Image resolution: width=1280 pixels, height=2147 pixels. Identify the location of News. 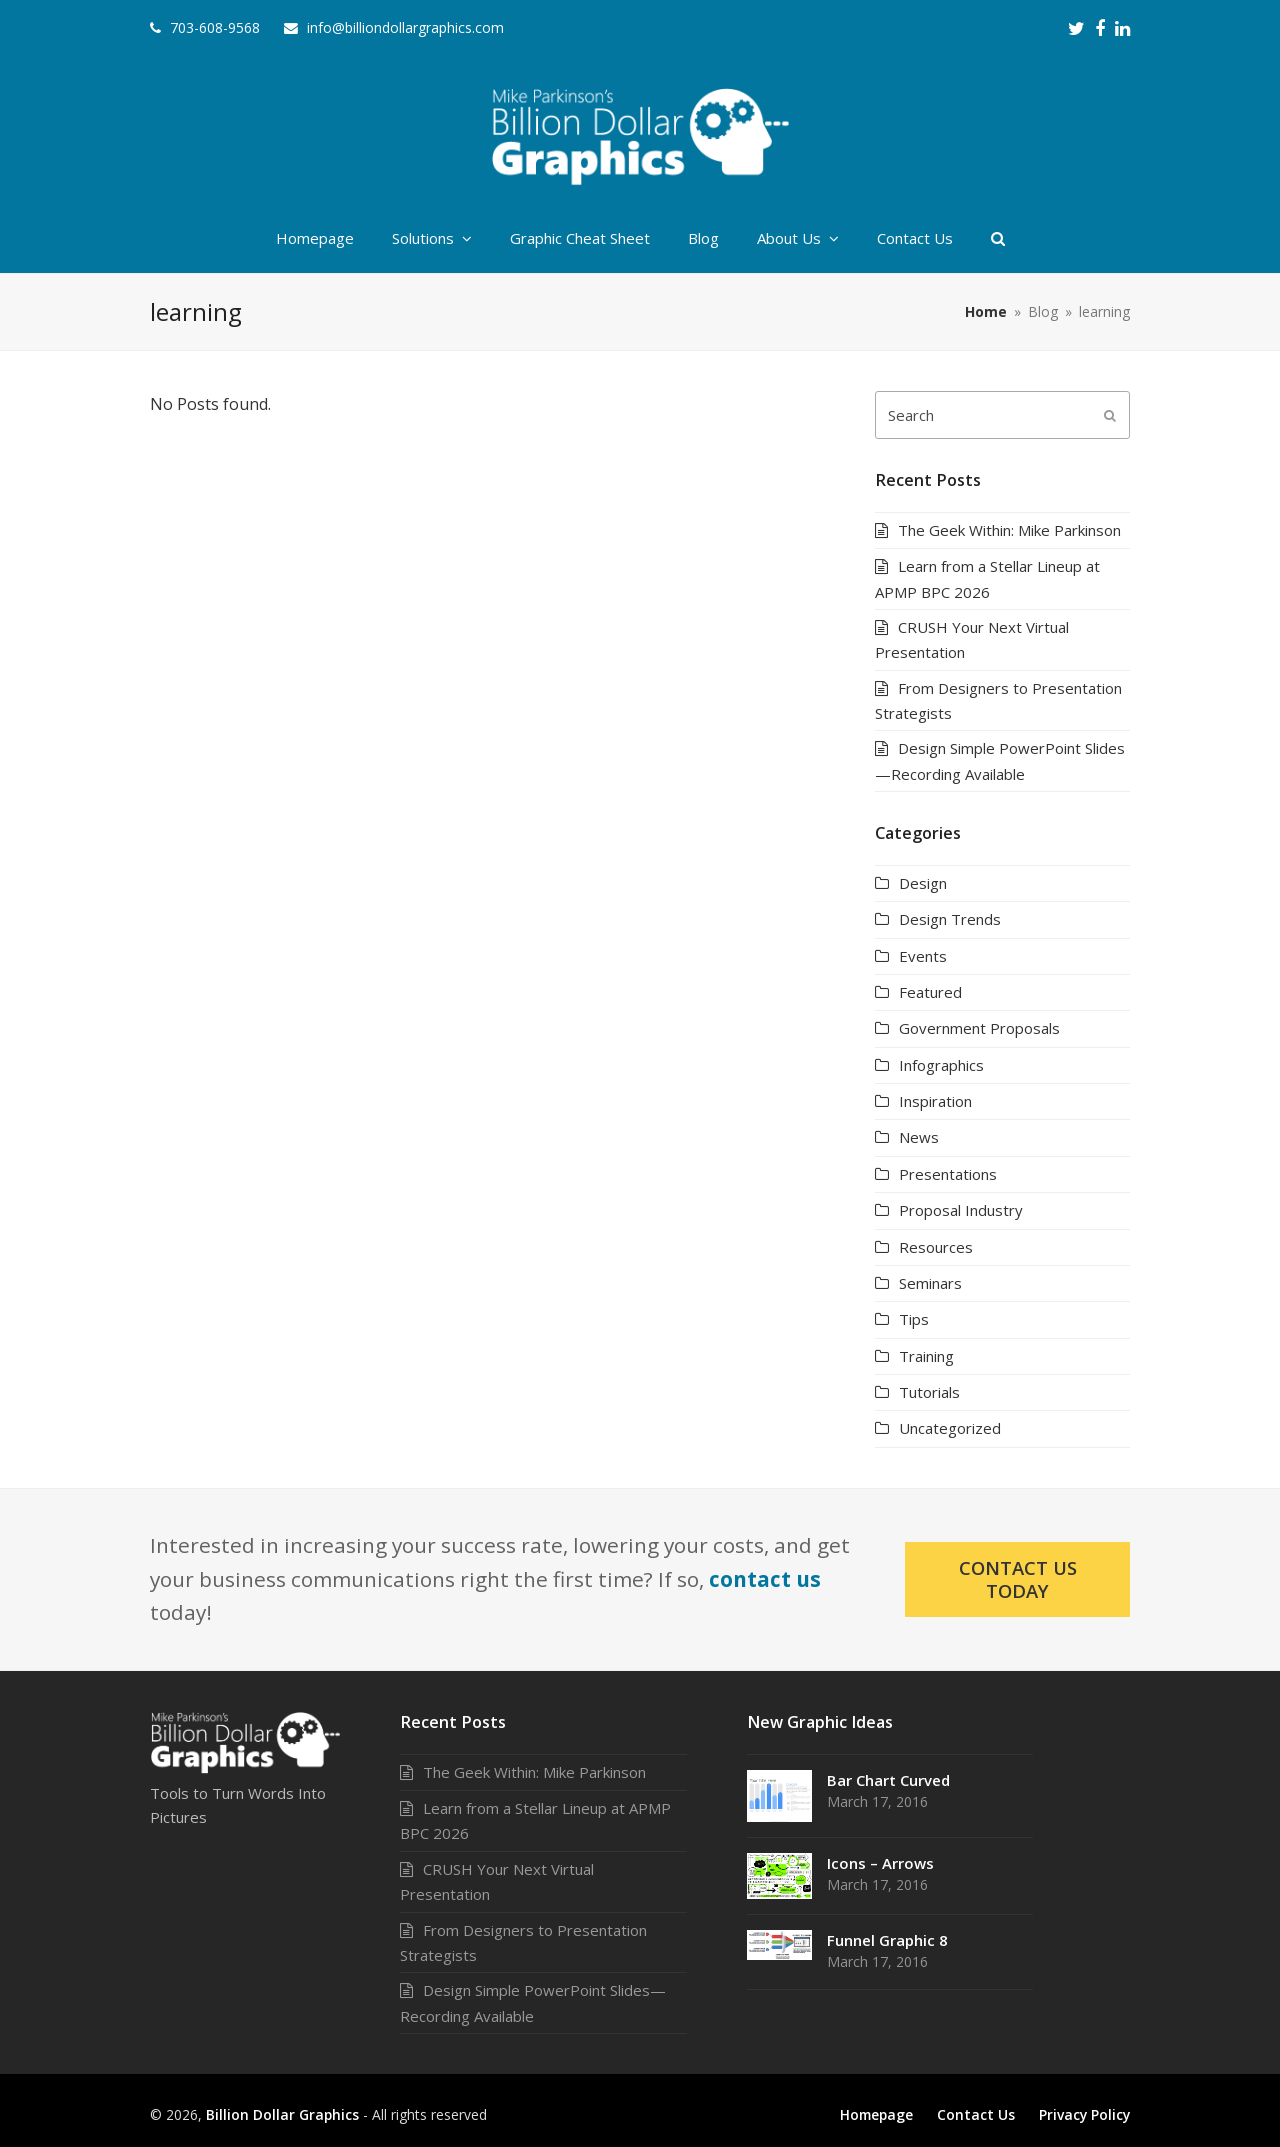
(919, 1137).